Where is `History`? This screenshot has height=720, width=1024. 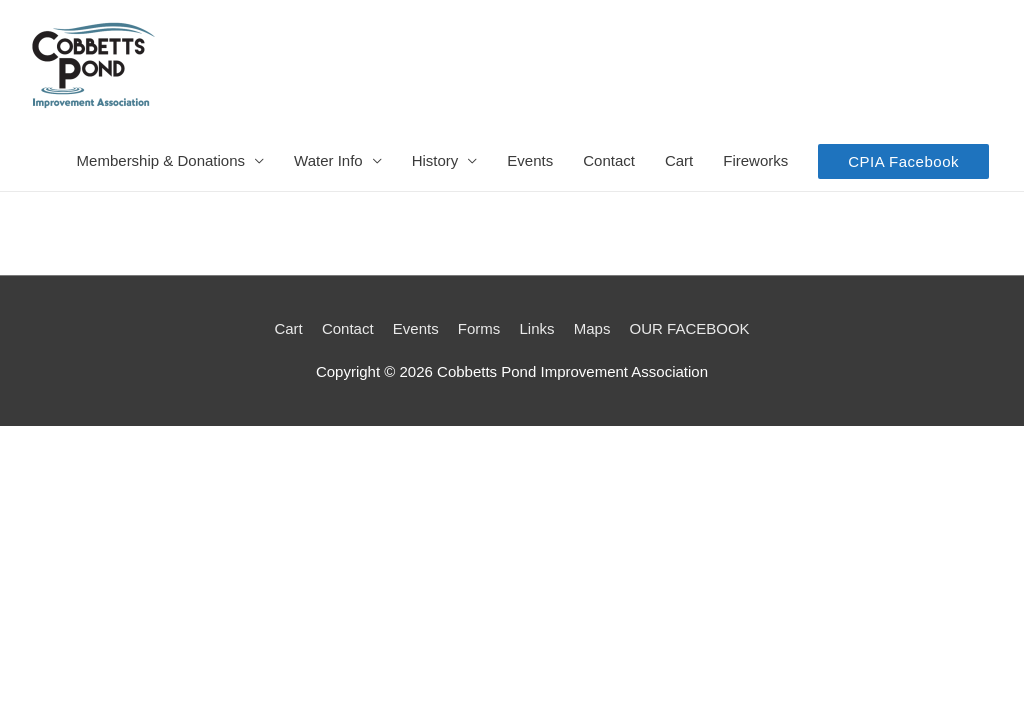
History is located at coordinates (435, 160).